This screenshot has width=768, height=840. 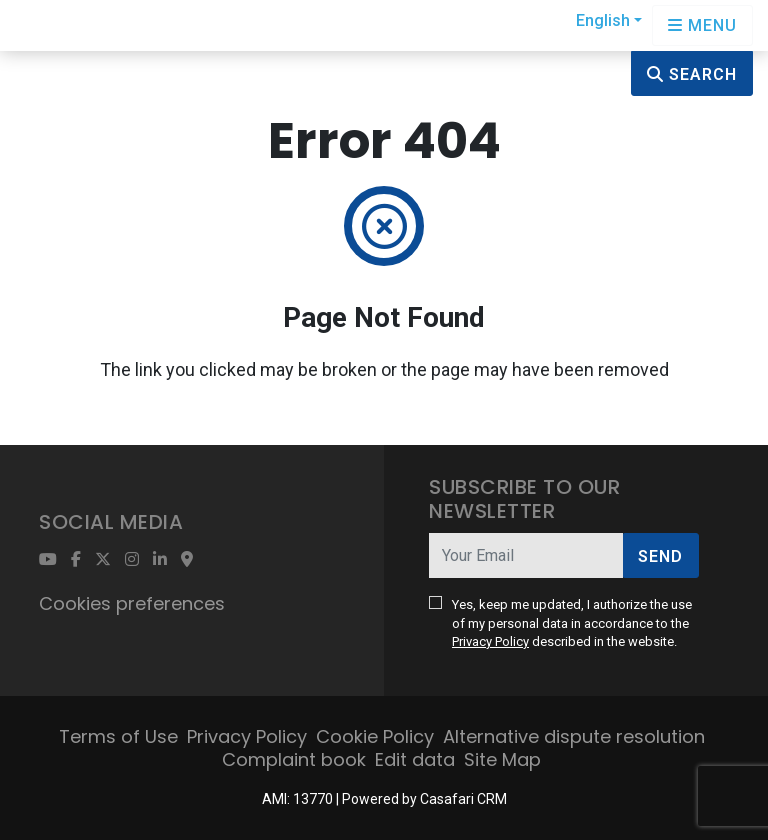 I want to click on Send, so click(x=660, y=556).